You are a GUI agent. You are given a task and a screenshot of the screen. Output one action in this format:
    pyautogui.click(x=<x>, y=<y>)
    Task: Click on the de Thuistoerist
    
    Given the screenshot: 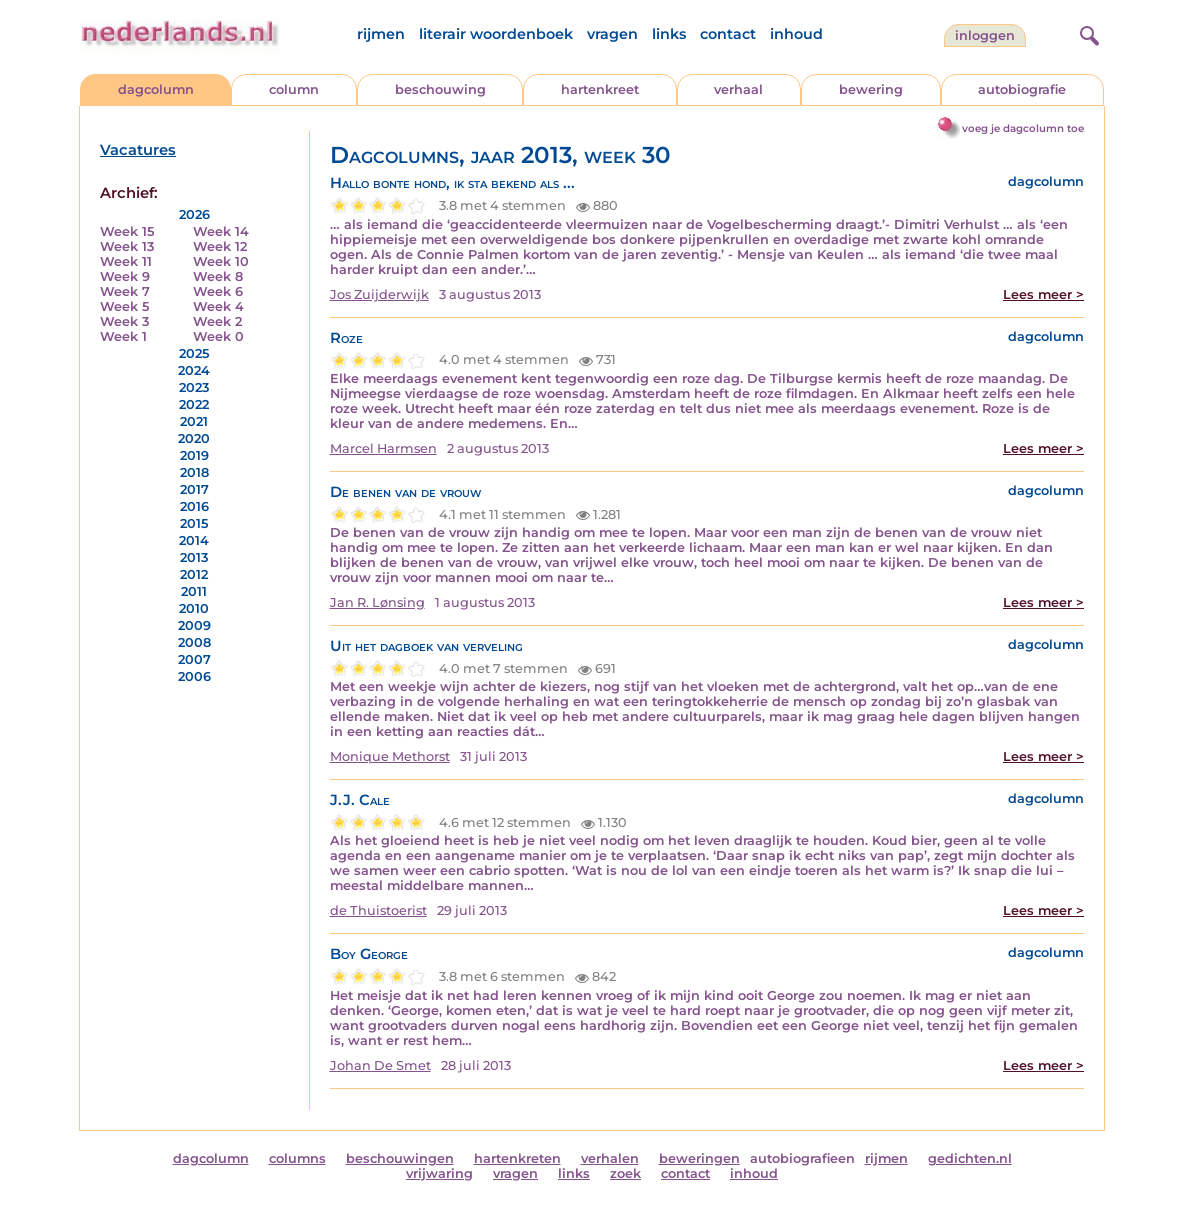 What is the action you would take?
    pyautogui.click(x=378, y=910)
    